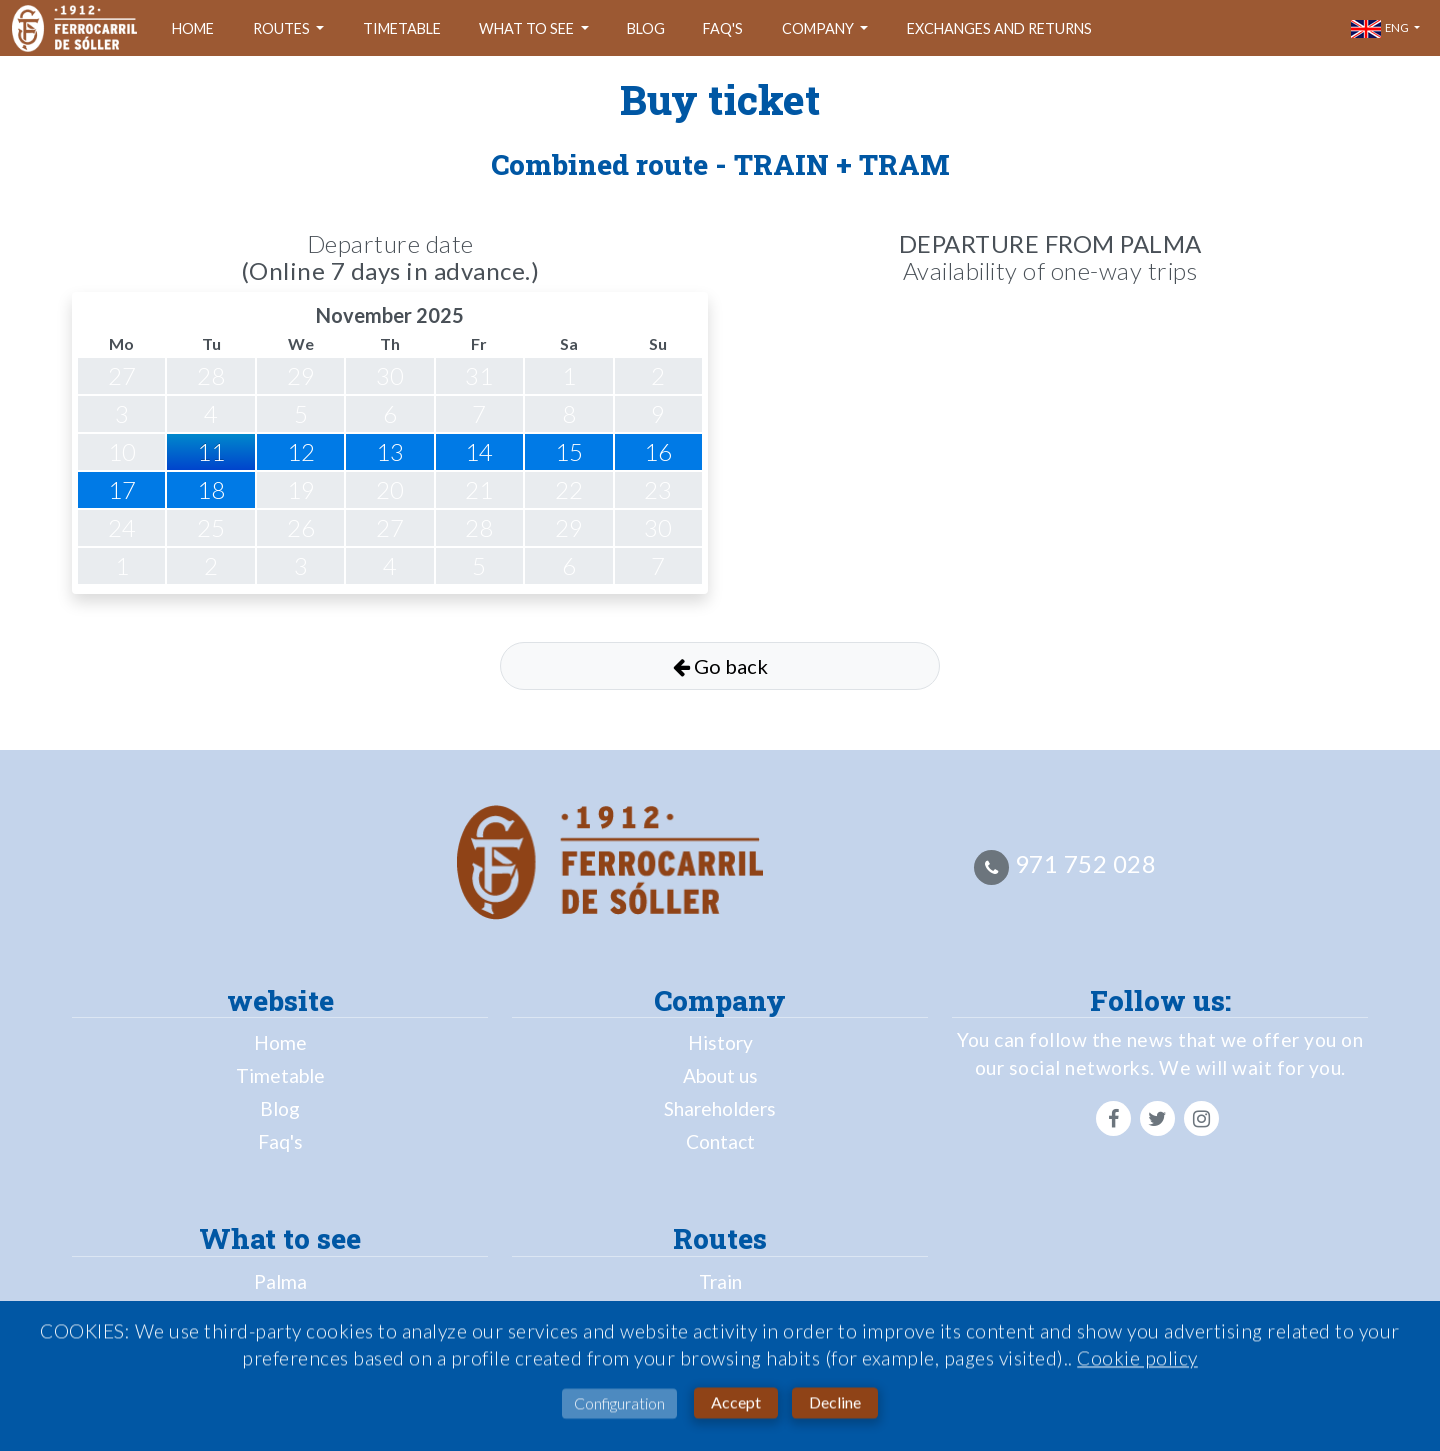 The height and width of the screenshot is (1451, 1440). I want to click on company [button], so click(819, 28).